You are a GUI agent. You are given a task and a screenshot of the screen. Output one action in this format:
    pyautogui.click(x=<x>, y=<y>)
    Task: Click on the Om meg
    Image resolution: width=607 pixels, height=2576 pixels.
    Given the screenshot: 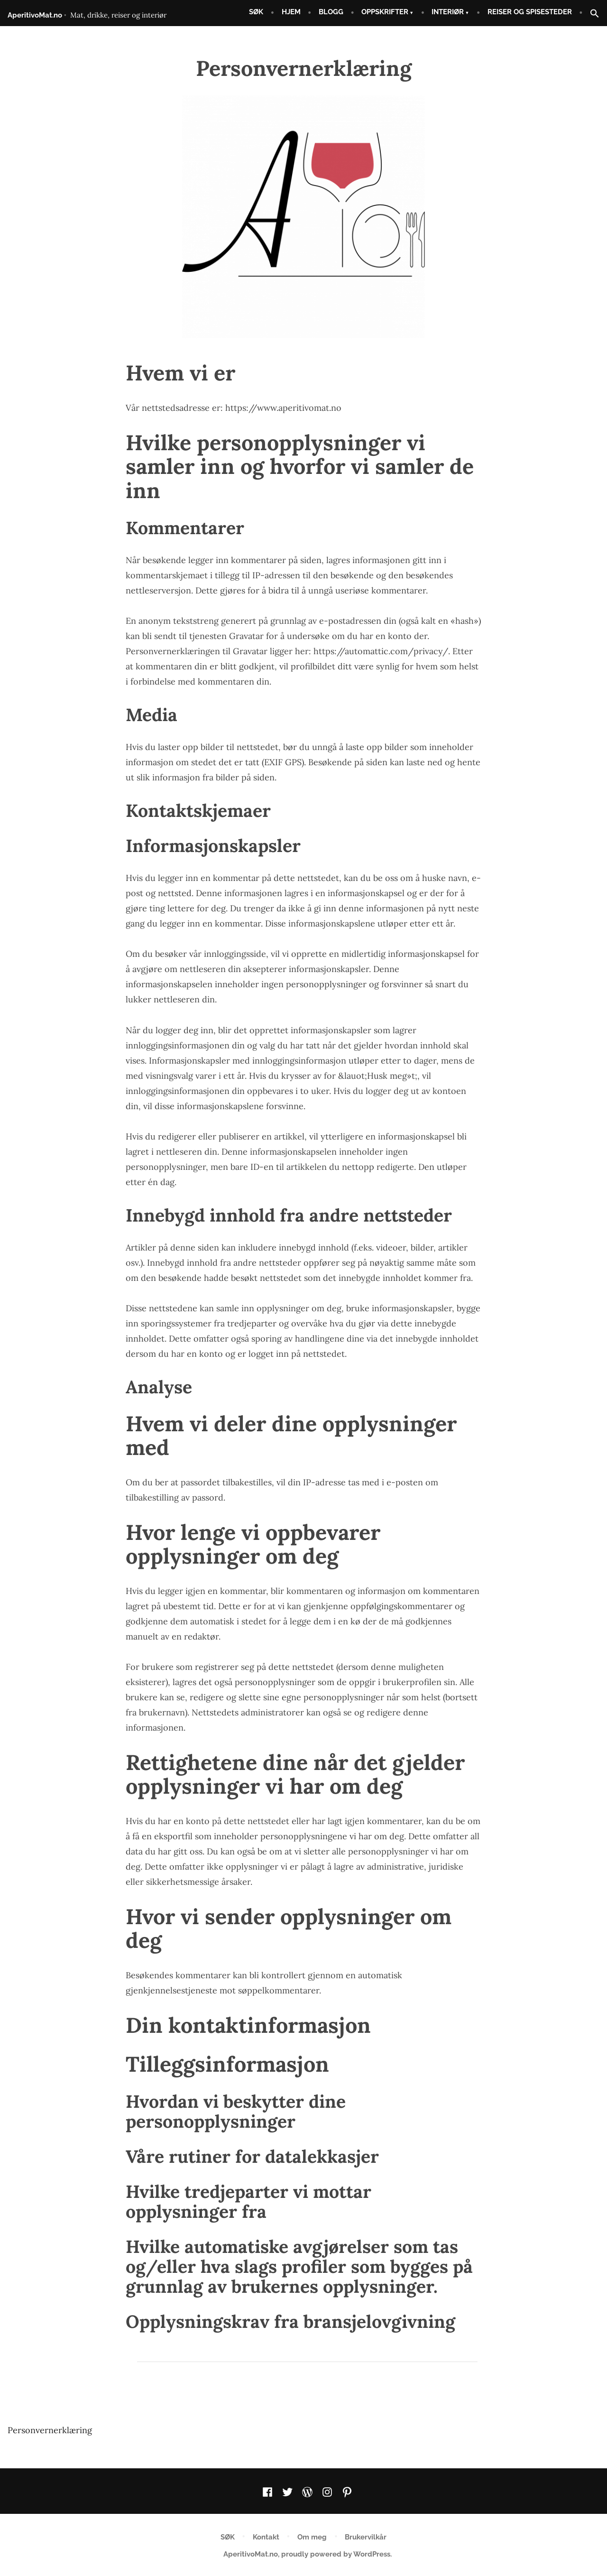 What is the action you would take?
    pyautogui.click(x=312, y=2537)
    